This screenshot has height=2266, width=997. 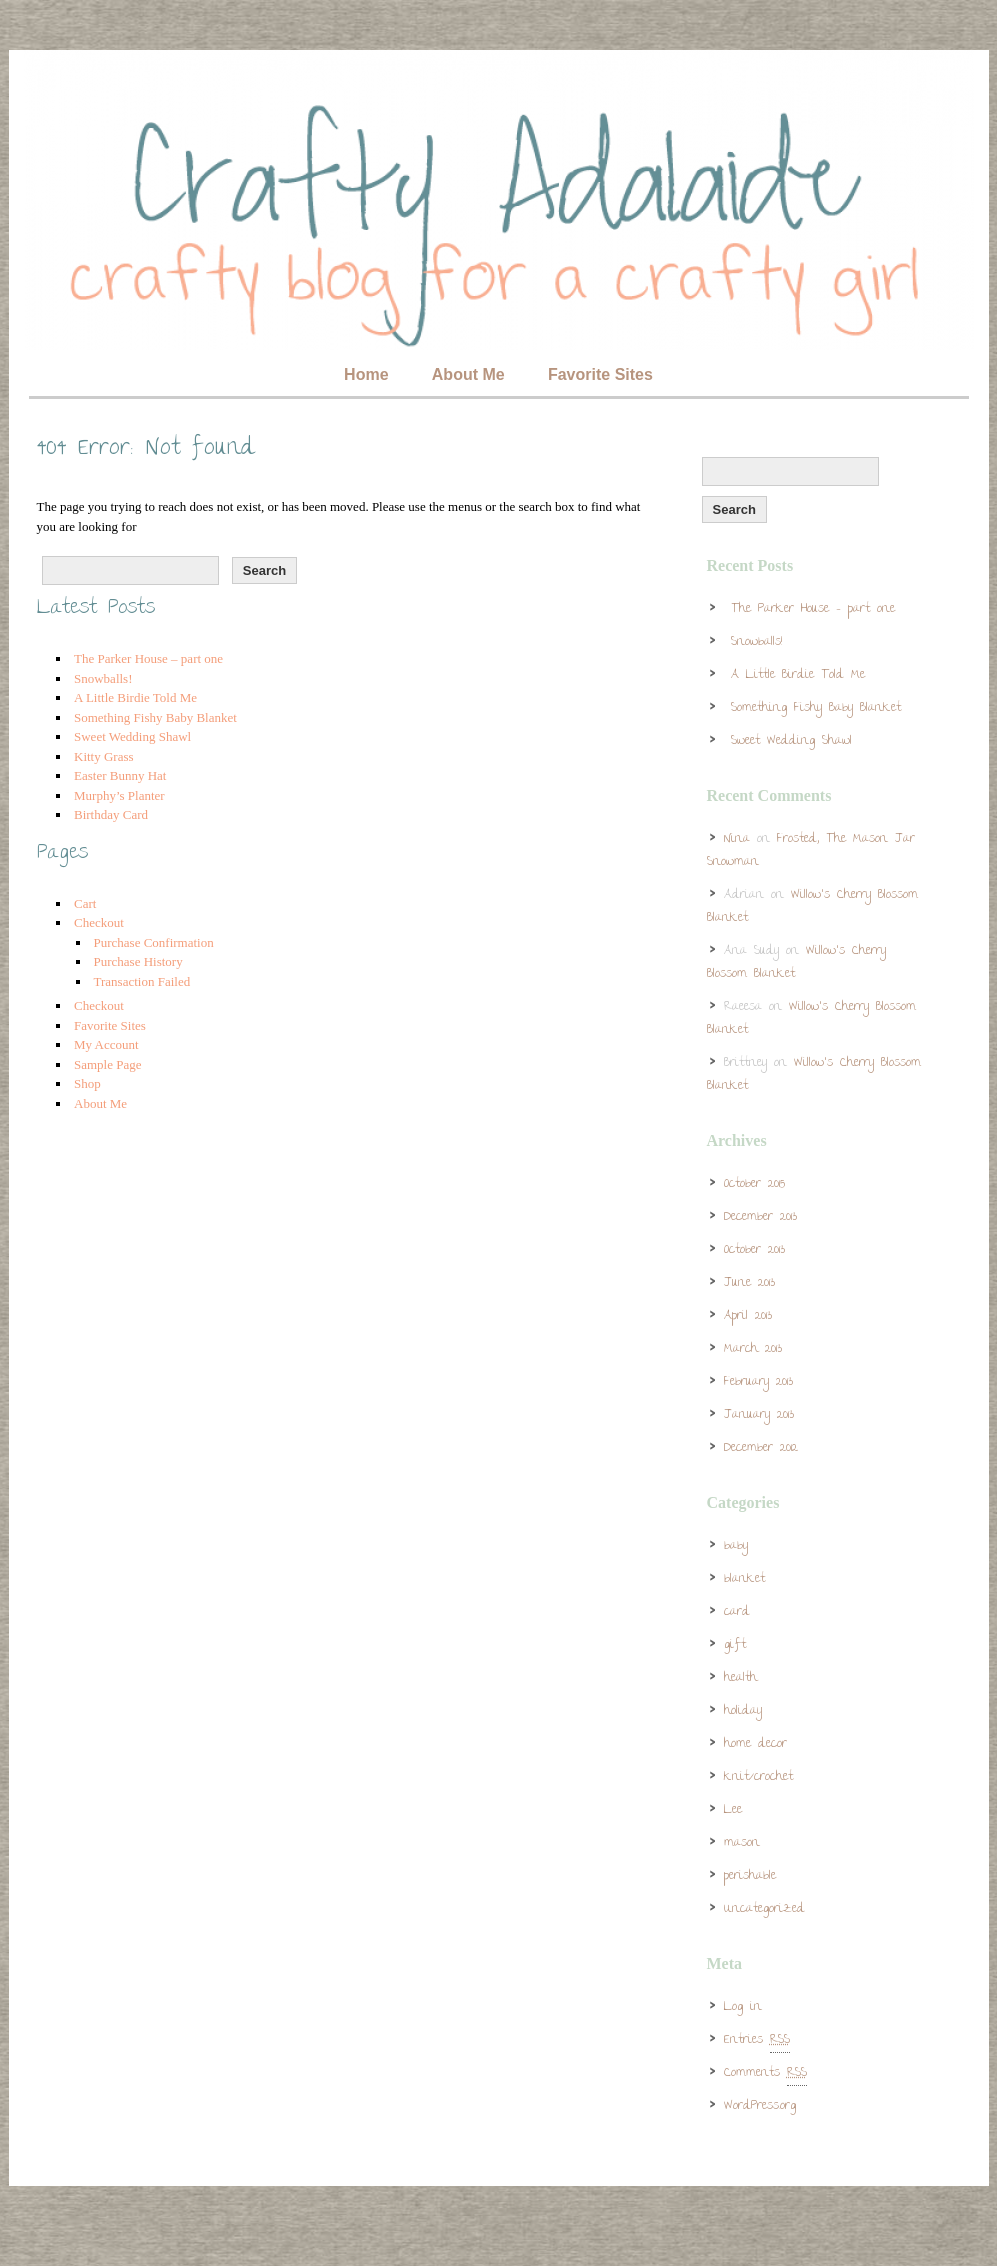 What do you see at coordinates (103, 678) in the screenshot?
I see `Snowballs!` at bounding box center [103, 678].